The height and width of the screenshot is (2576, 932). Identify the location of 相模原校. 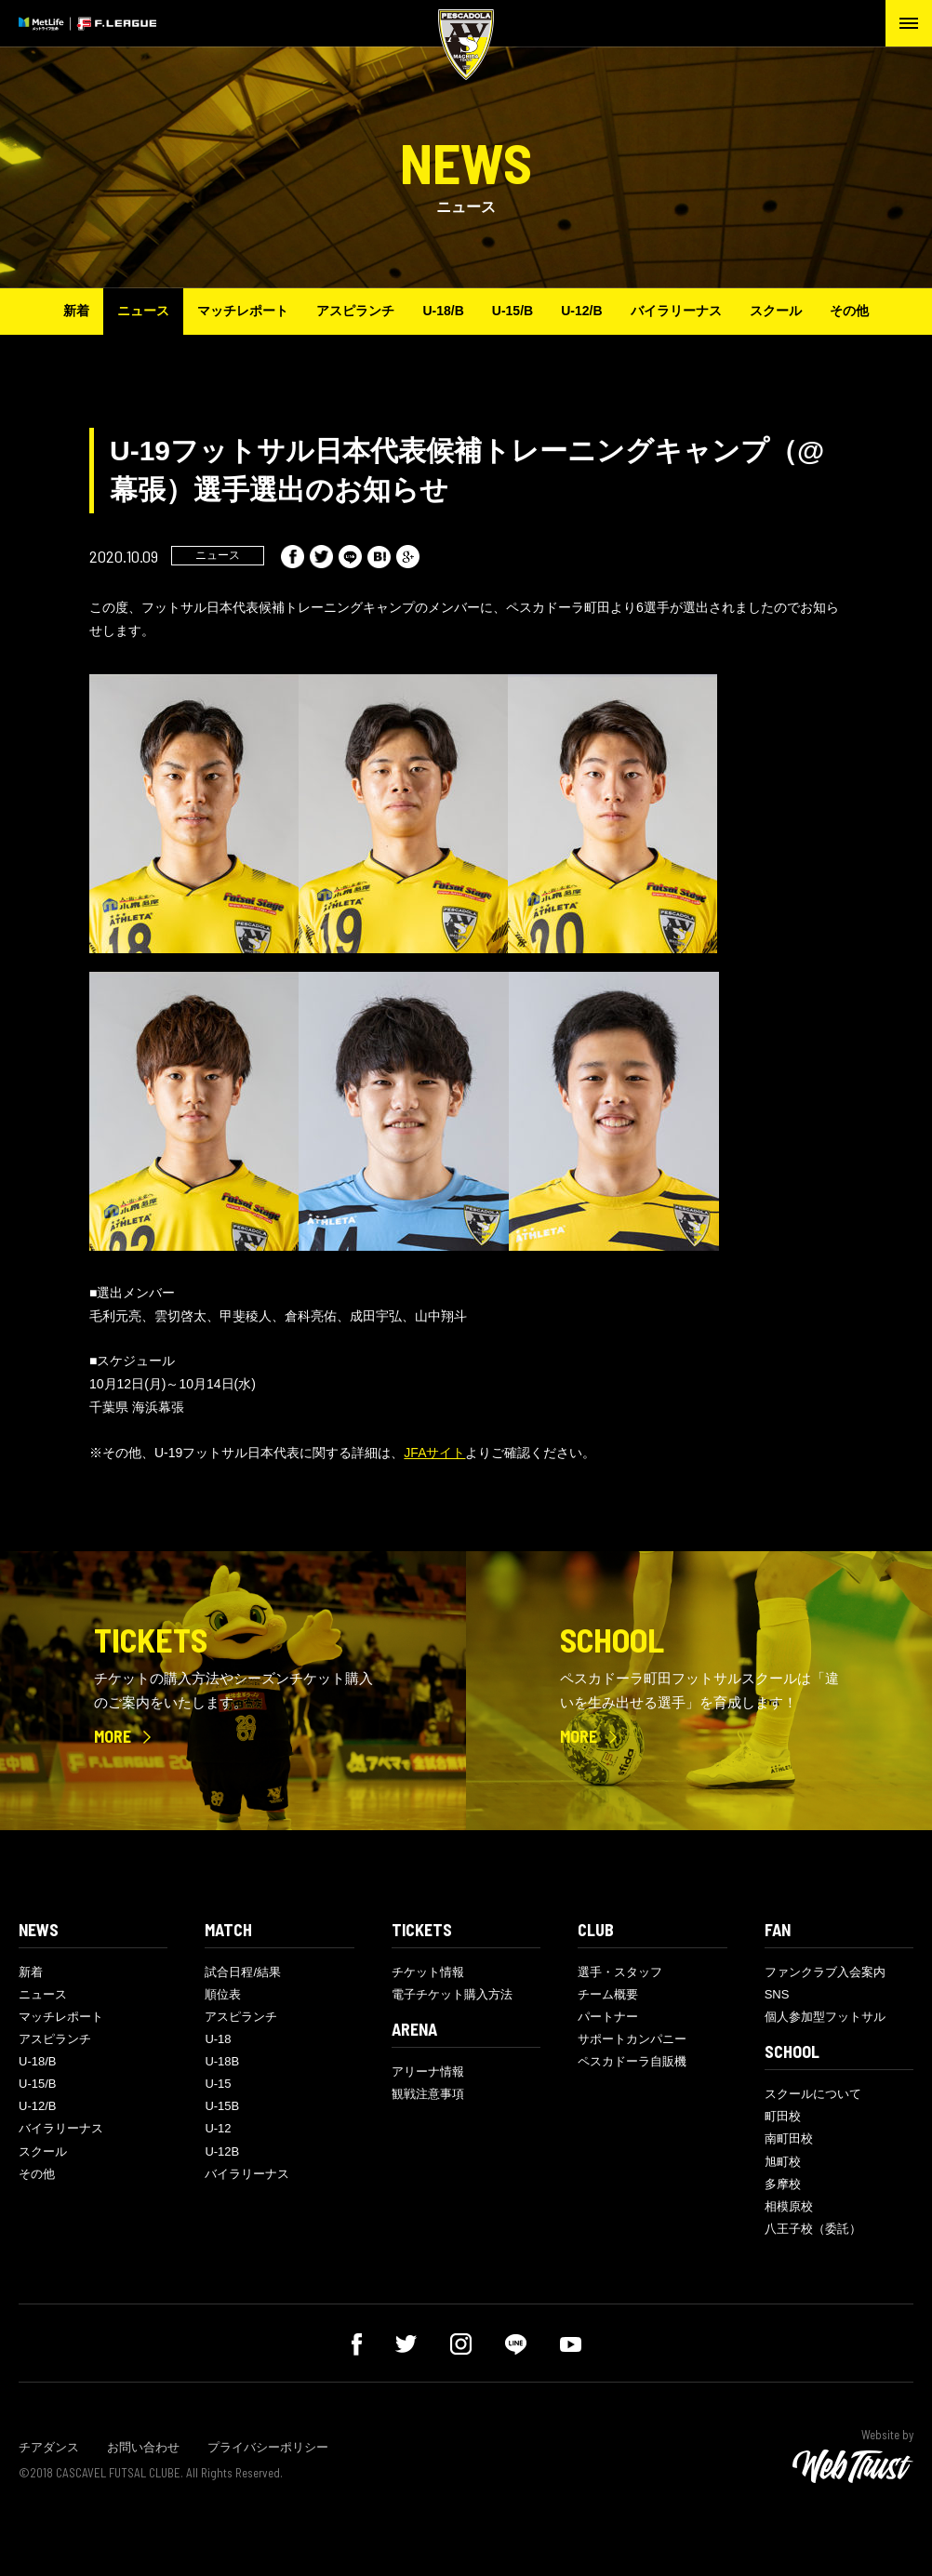
(789, 2206).